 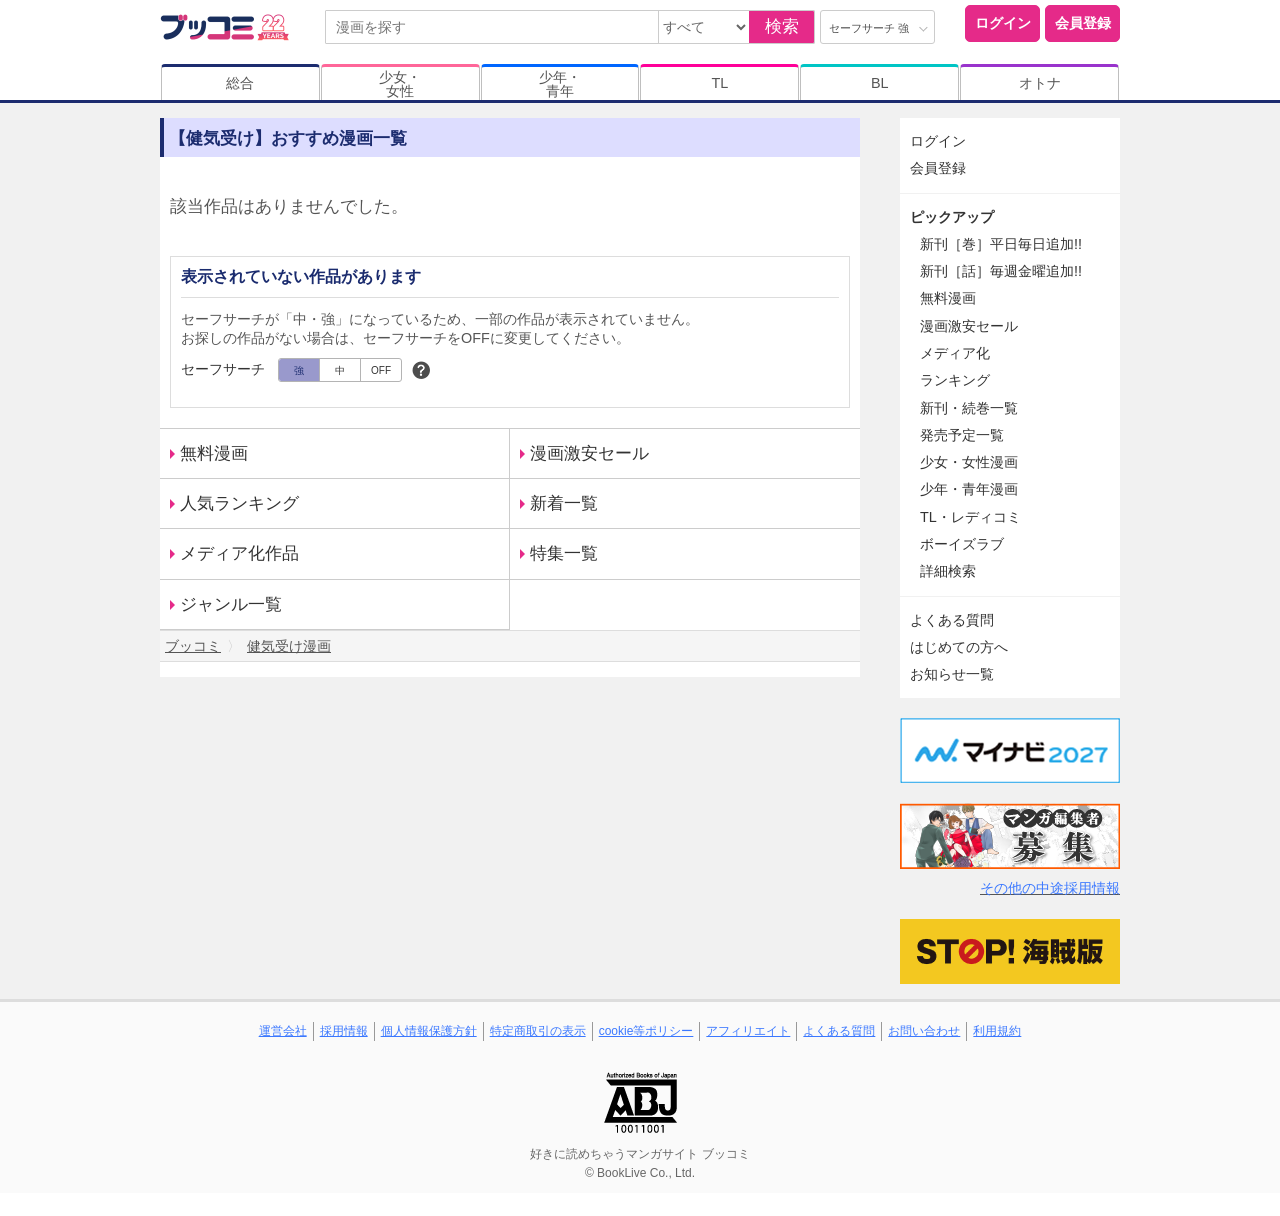 What do you see at coordinates (239, 503) in the screenshot?
I see `人気ランキング` at bounding box center [239, 503].